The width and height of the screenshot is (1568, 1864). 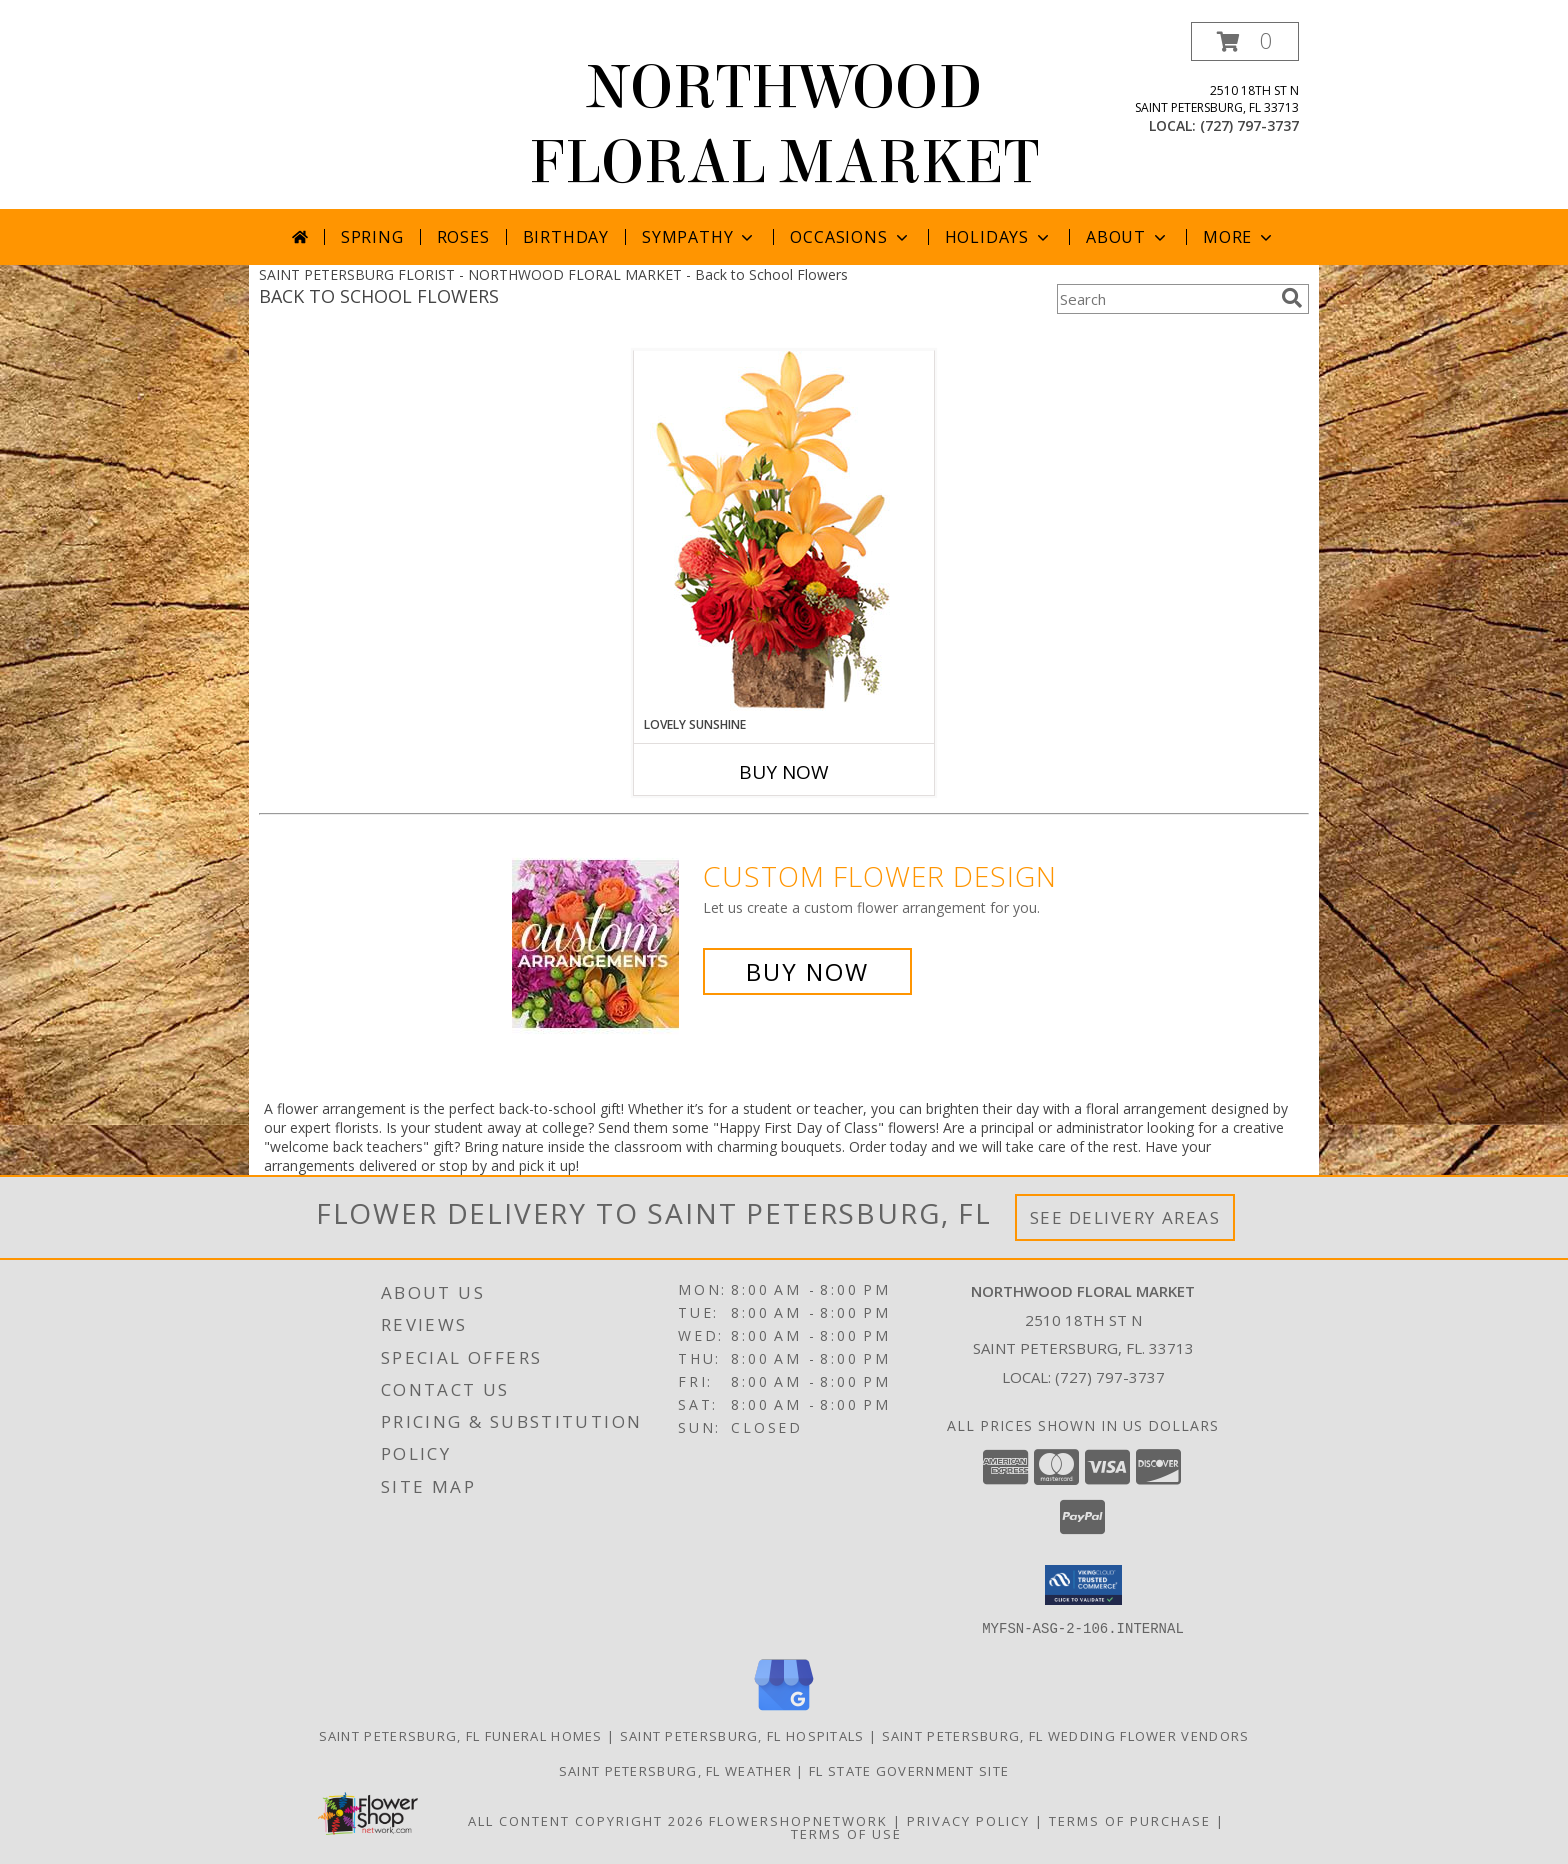 I want to click on (727) 797-3737 [Call local number: +1-727-797-3737], so click(x=1249, y=125).